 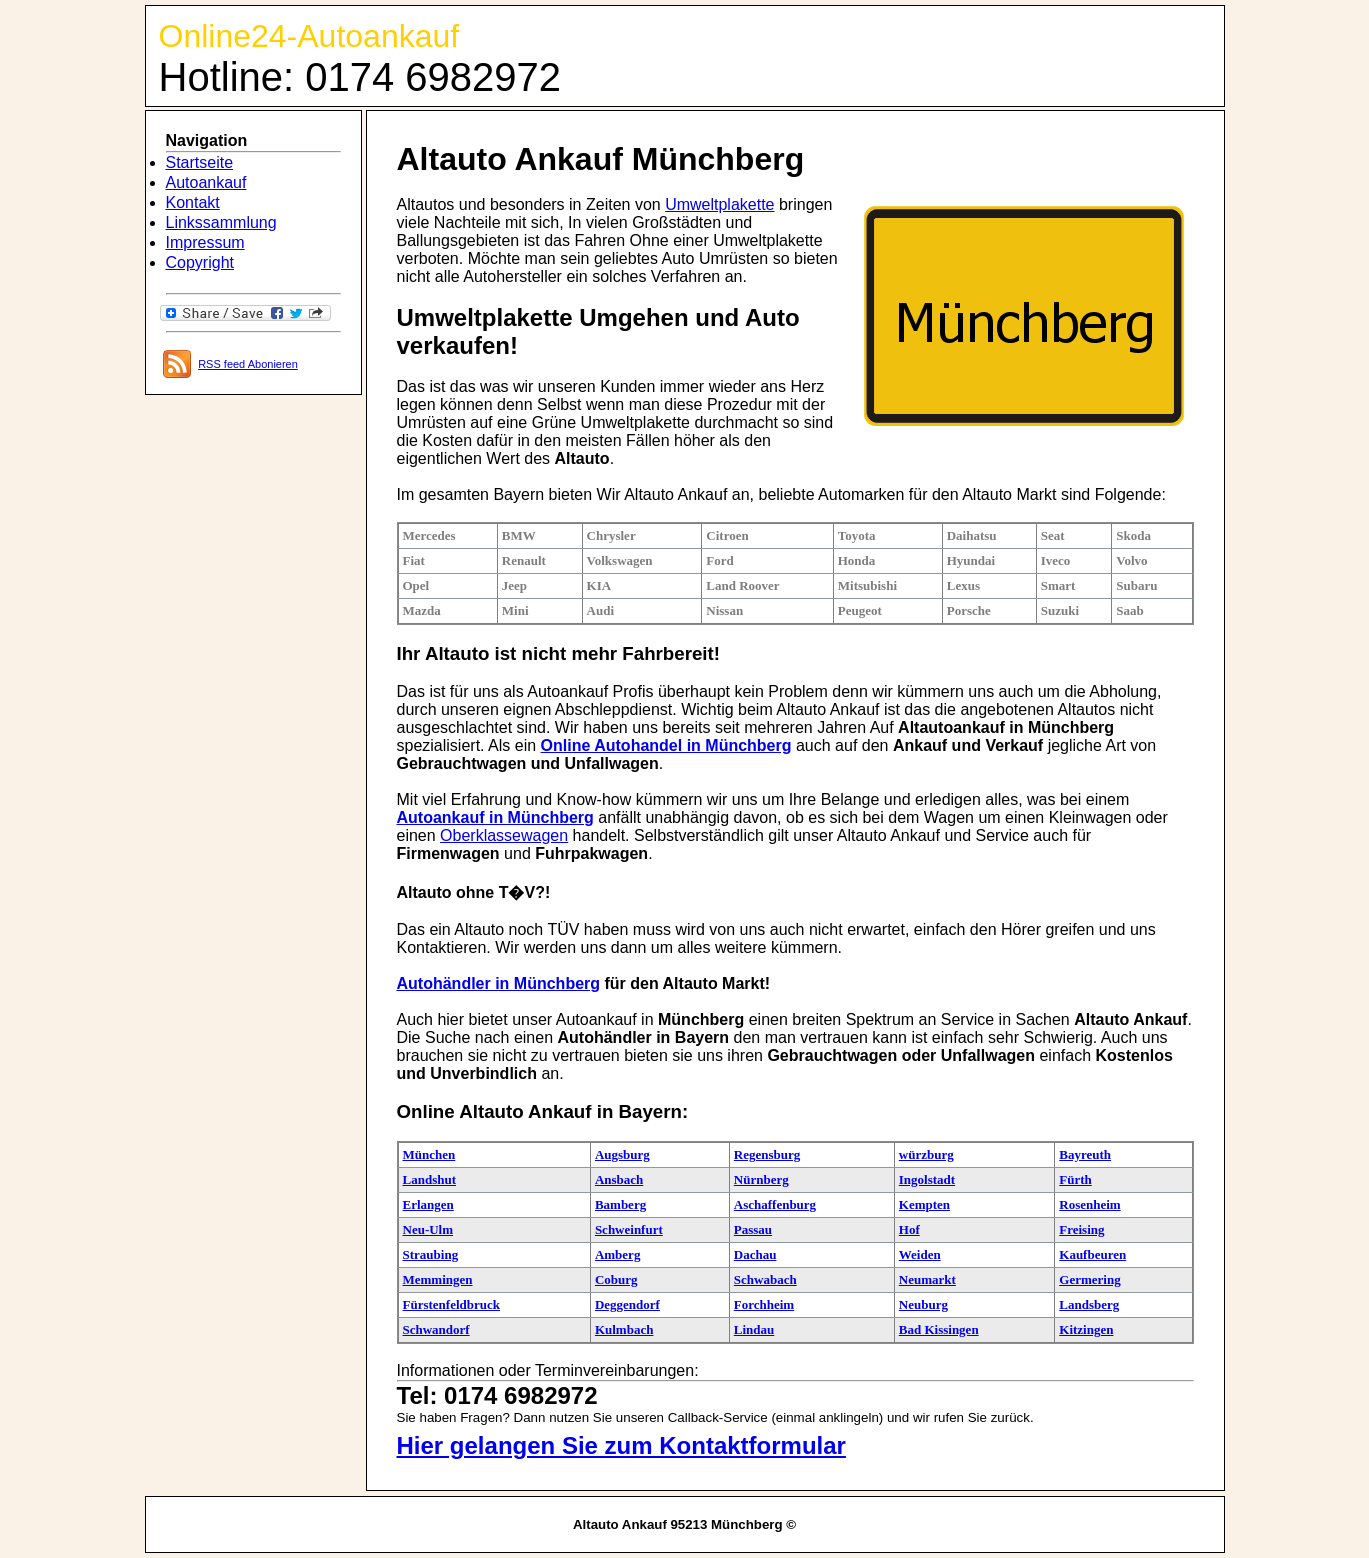 What do you see at coordinates (624, 1329) in the screenshot?
I see `Kulmbach` at bounding box center [624, 1329].